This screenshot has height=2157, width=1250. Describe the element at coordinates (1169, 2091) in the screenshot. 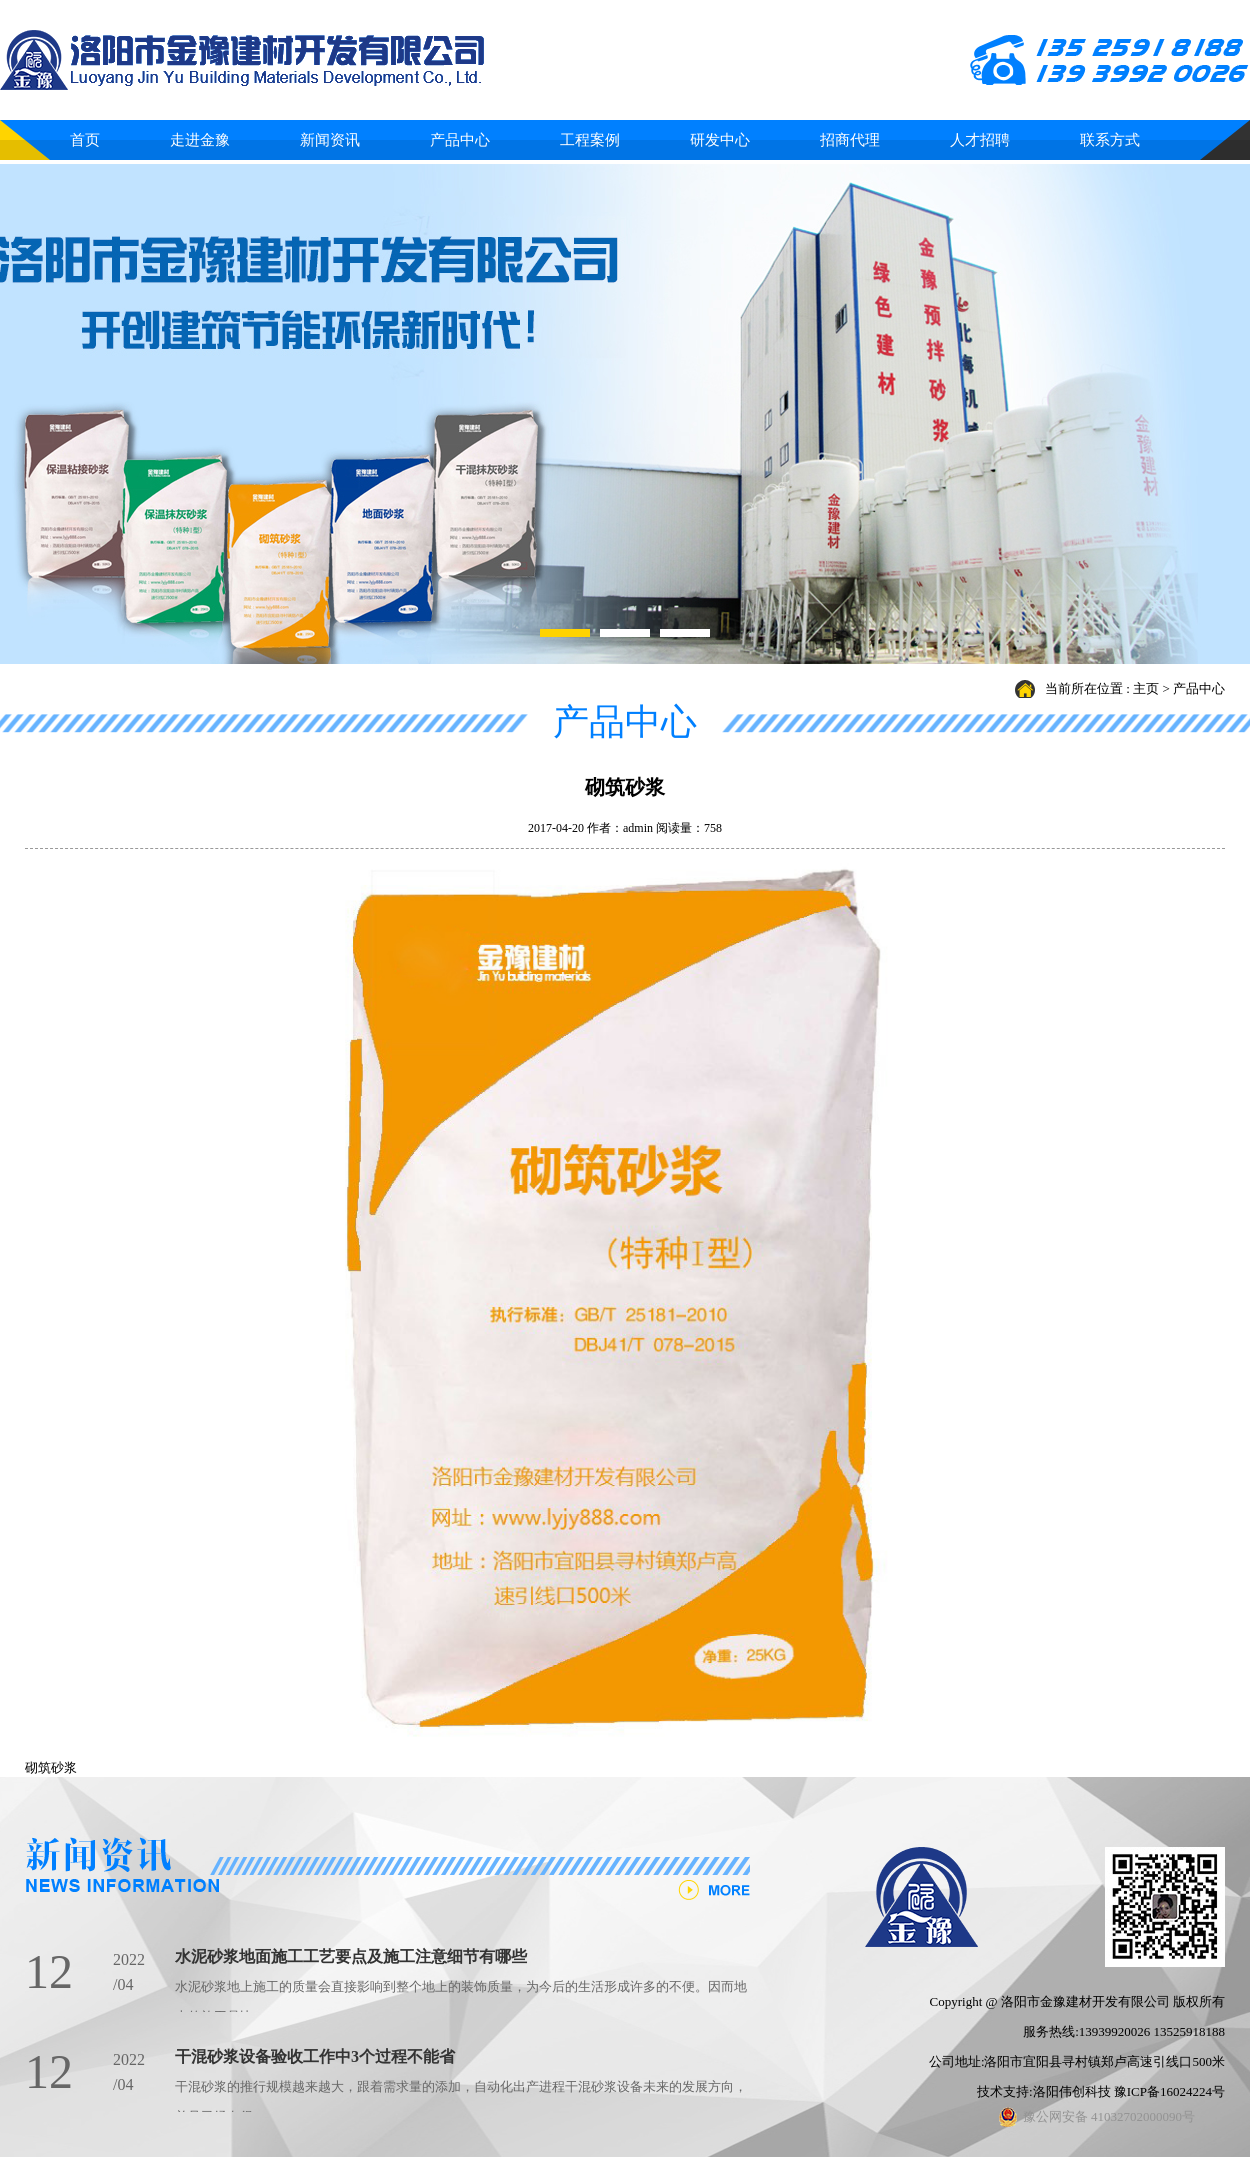

I see `豫ICP备16024224号` at that location.